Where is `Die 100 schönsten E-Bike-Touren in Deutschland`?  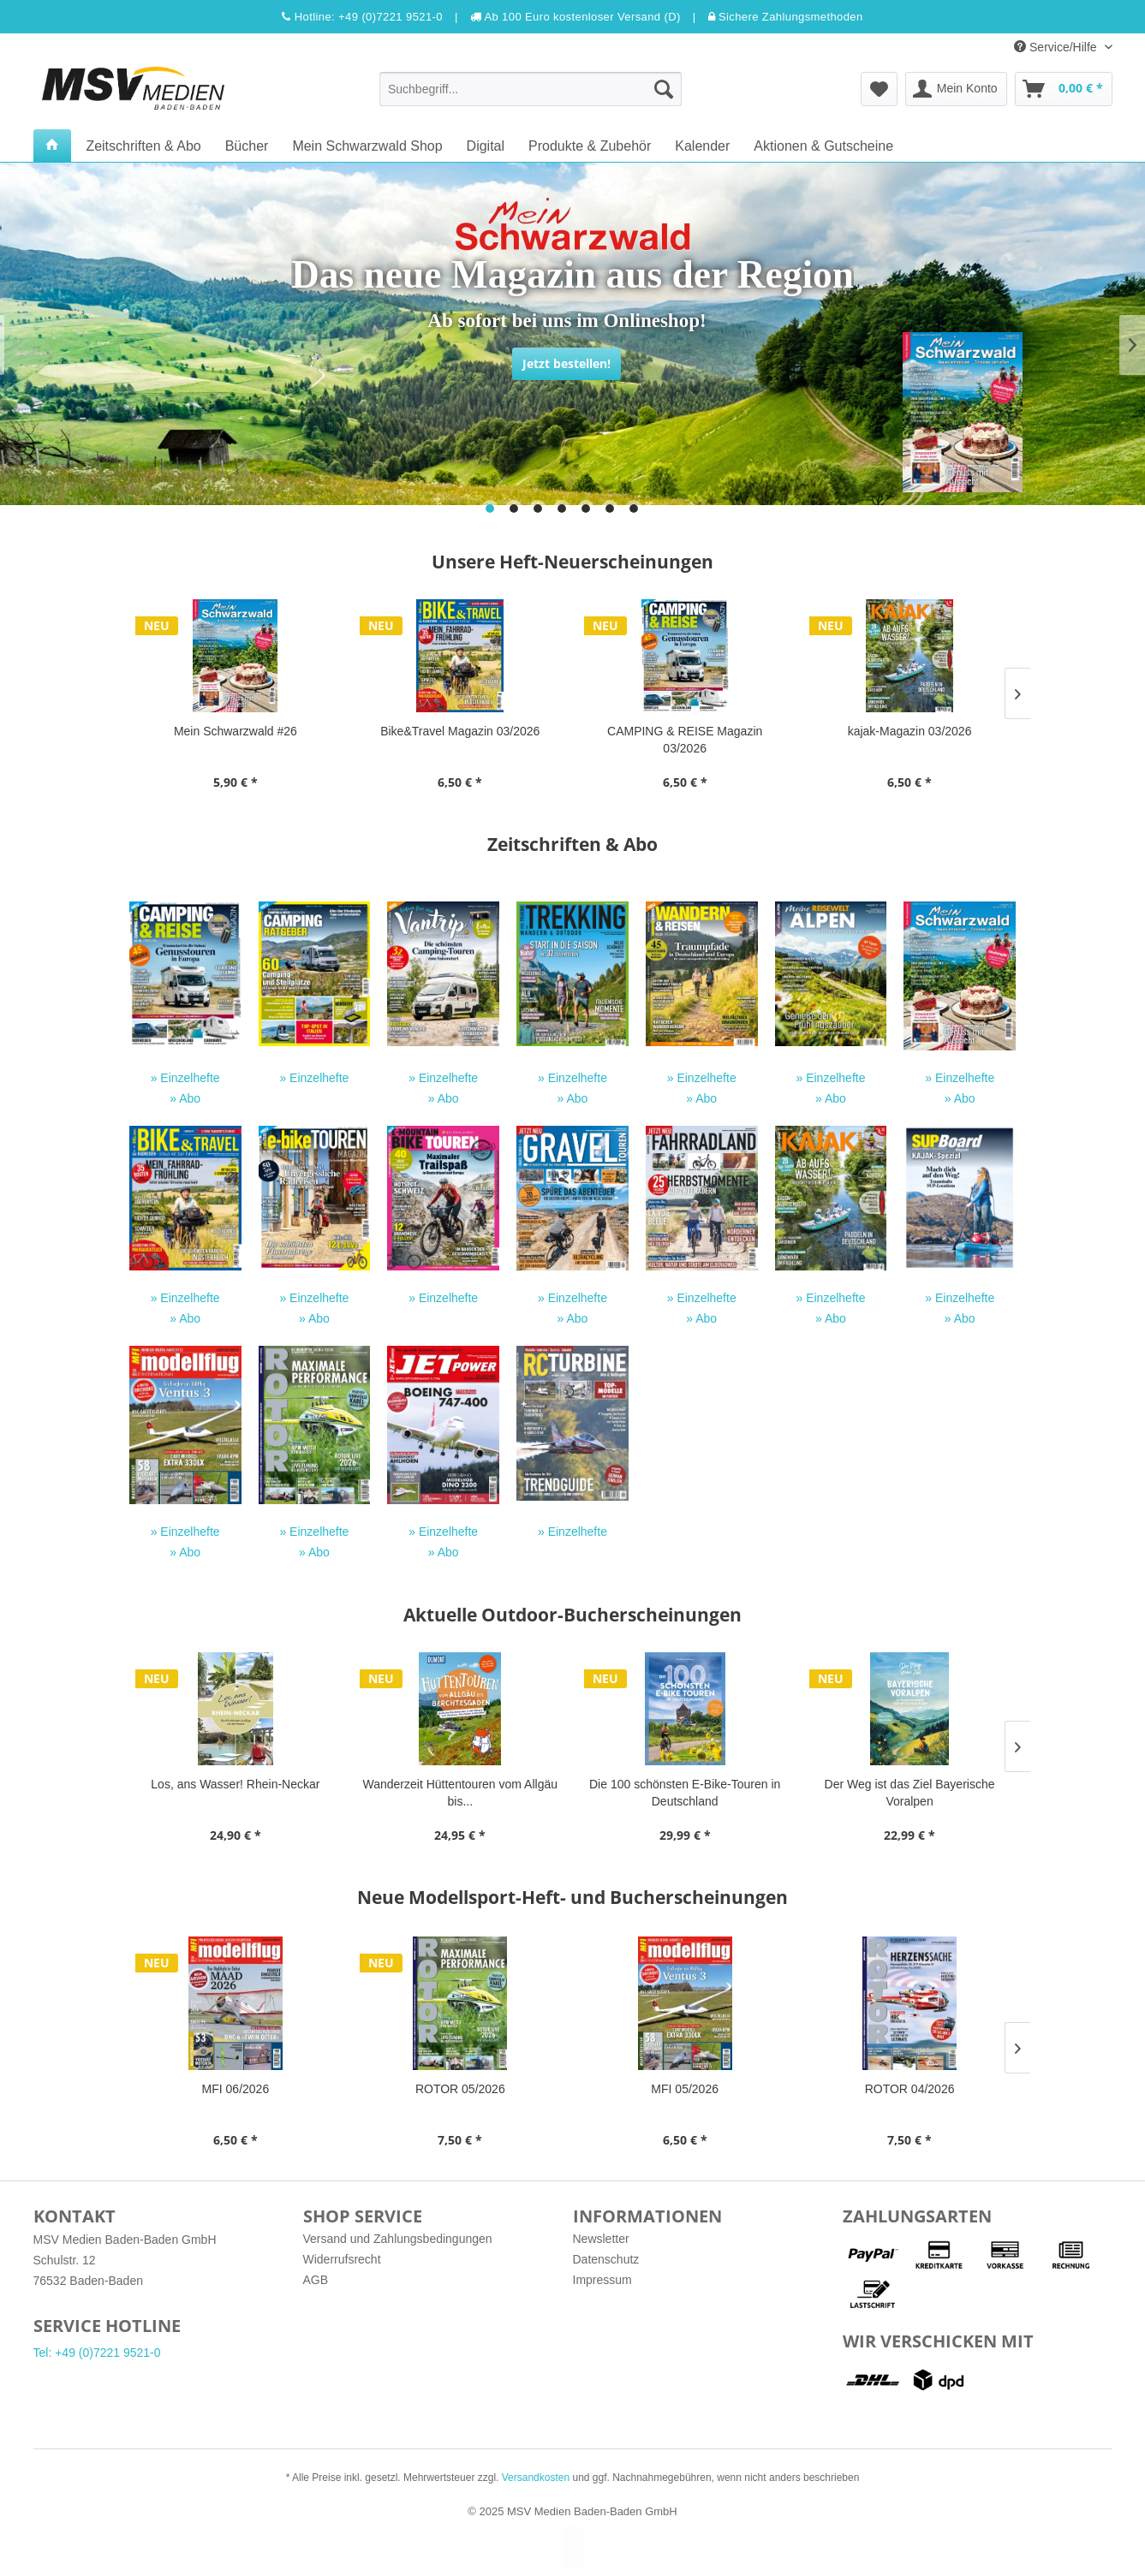
Die 100 schönsten E-Bike-Touren in Deutschland is located at coordinates (684, 1792).